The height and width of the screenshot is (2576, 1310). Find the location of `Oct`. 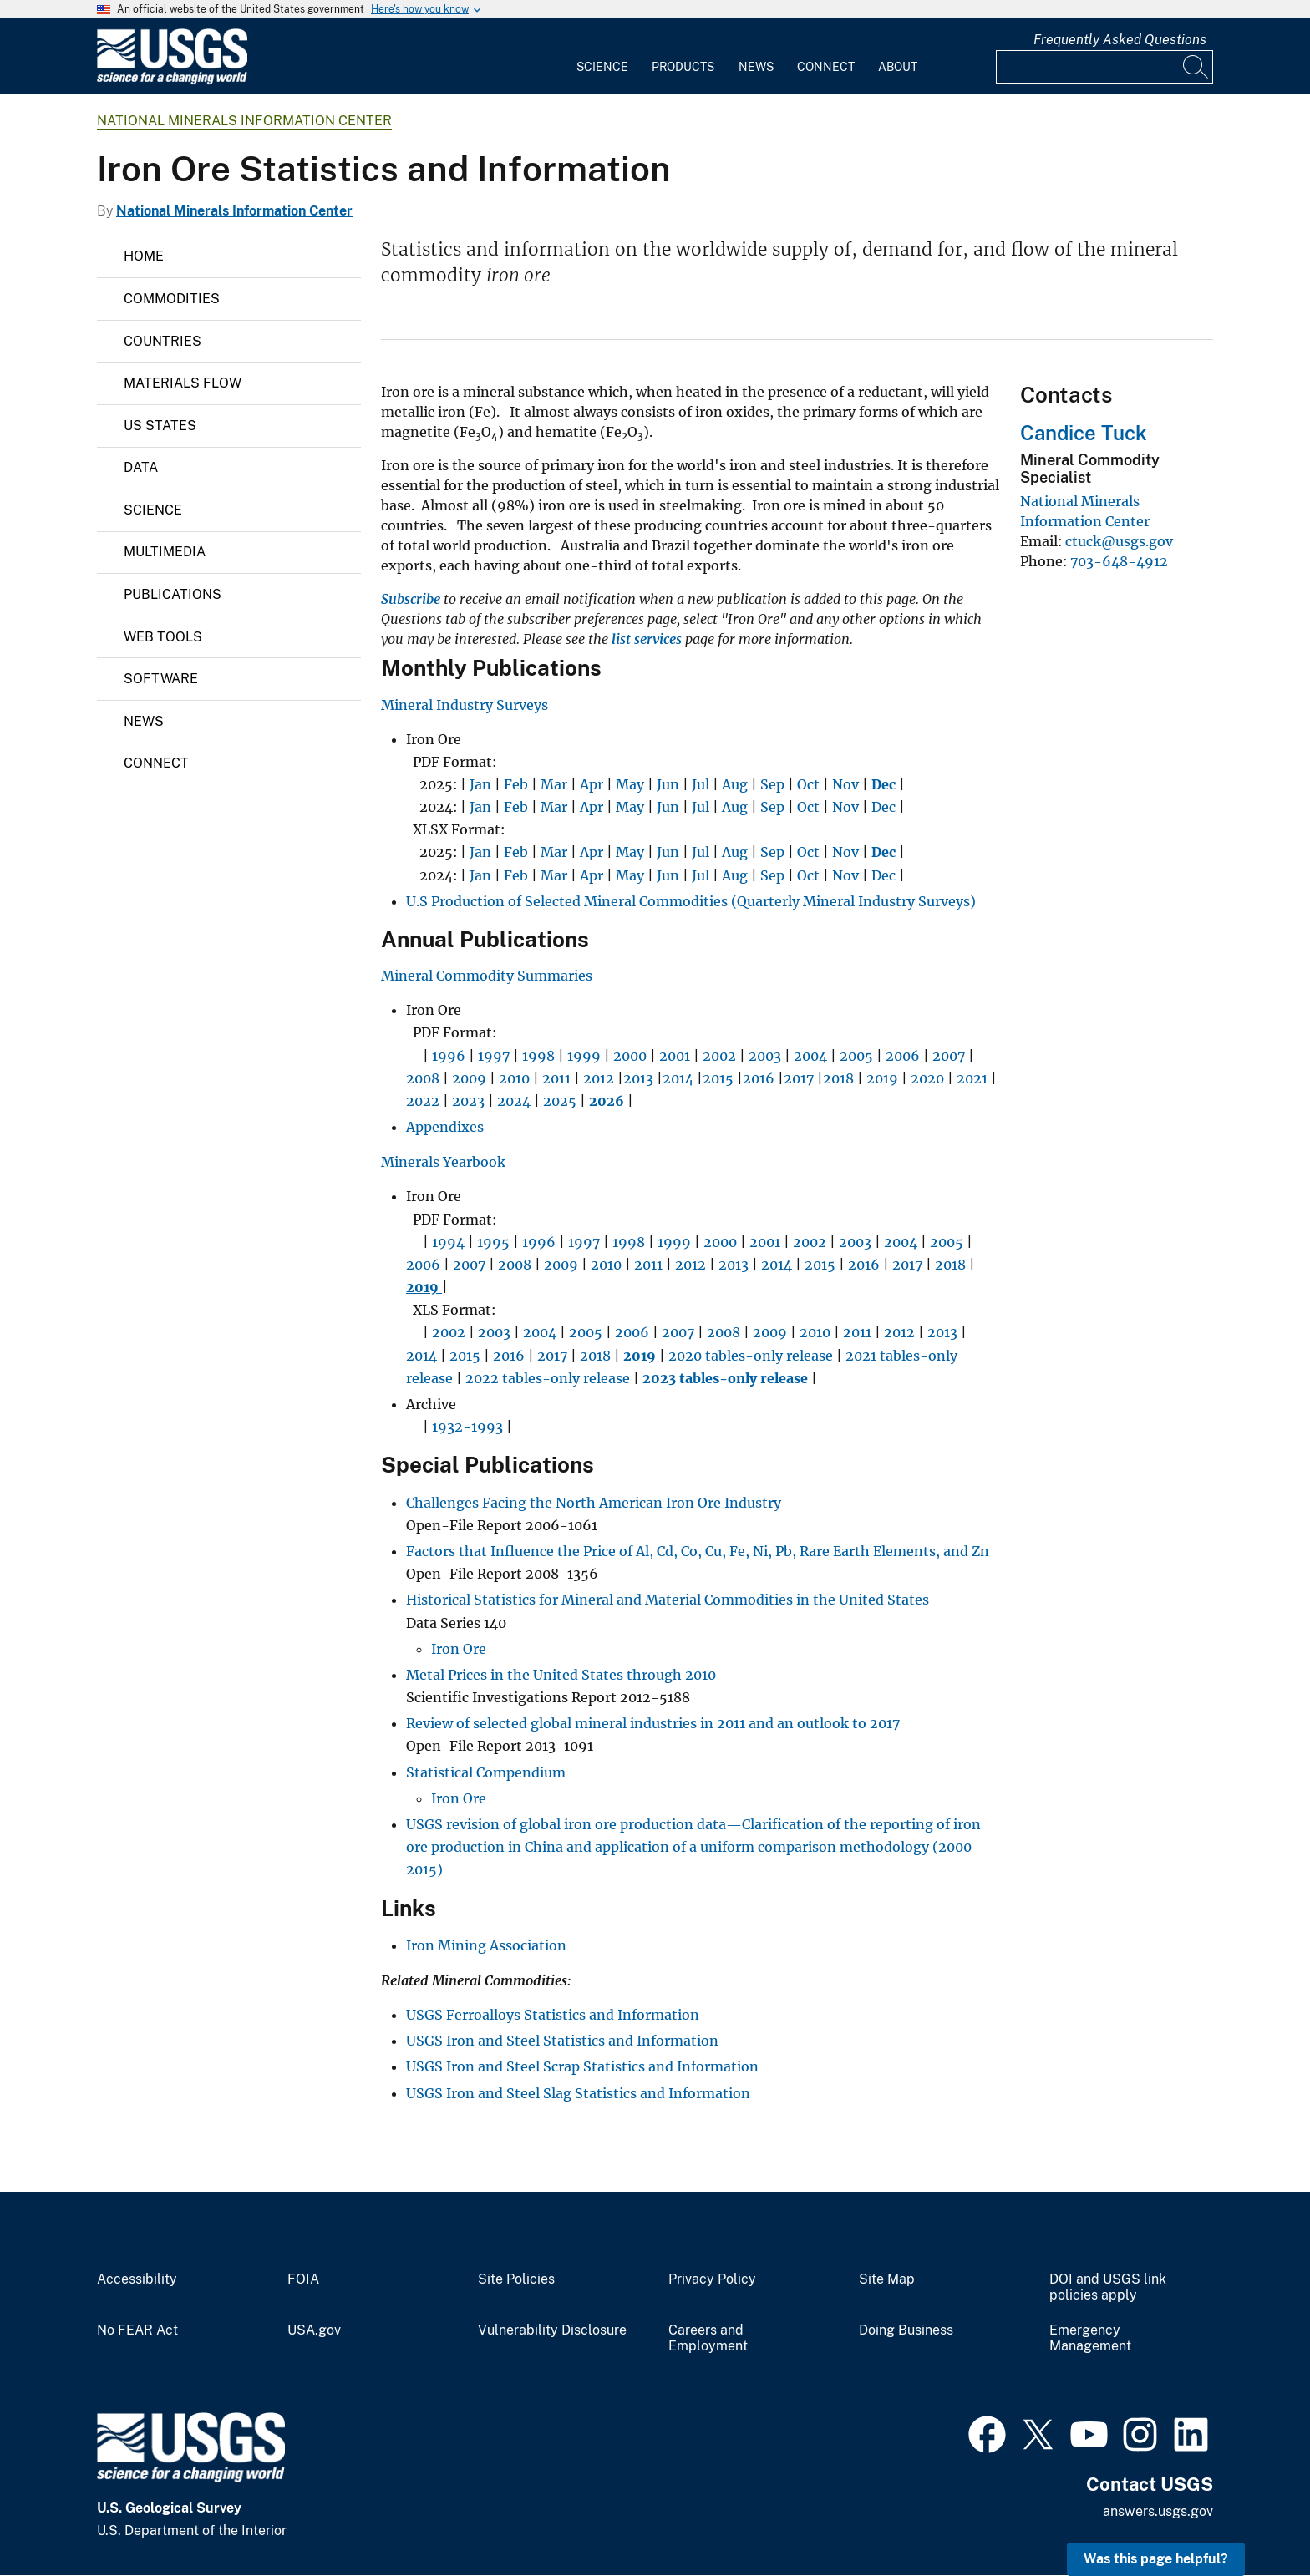

Oct is located at coordinates (808, 784).